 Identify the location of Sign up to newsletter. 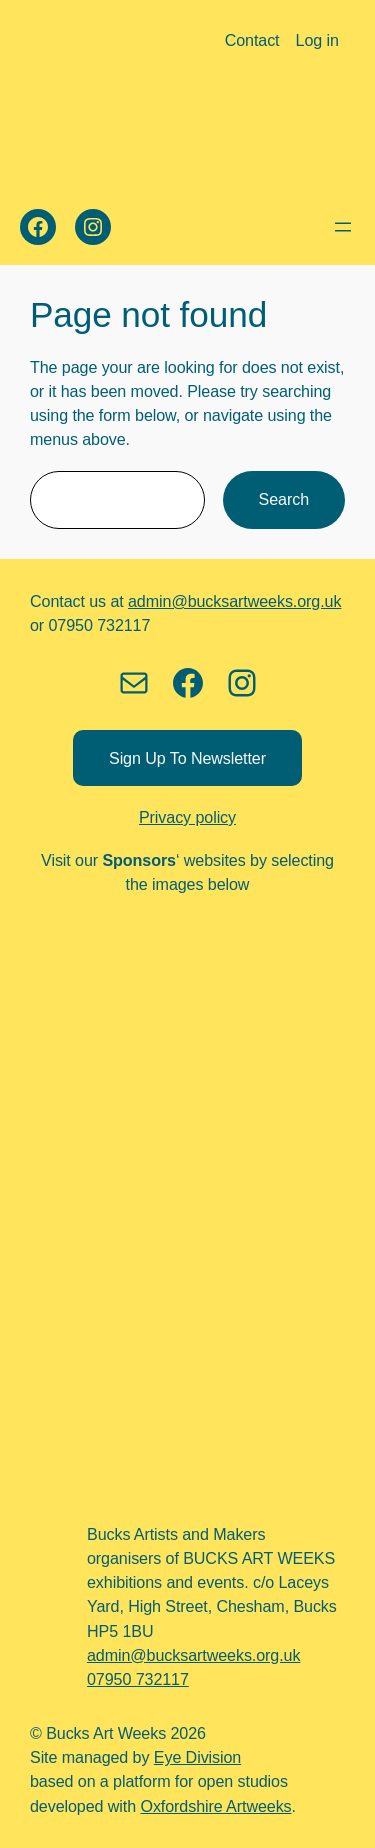
(187, 758).